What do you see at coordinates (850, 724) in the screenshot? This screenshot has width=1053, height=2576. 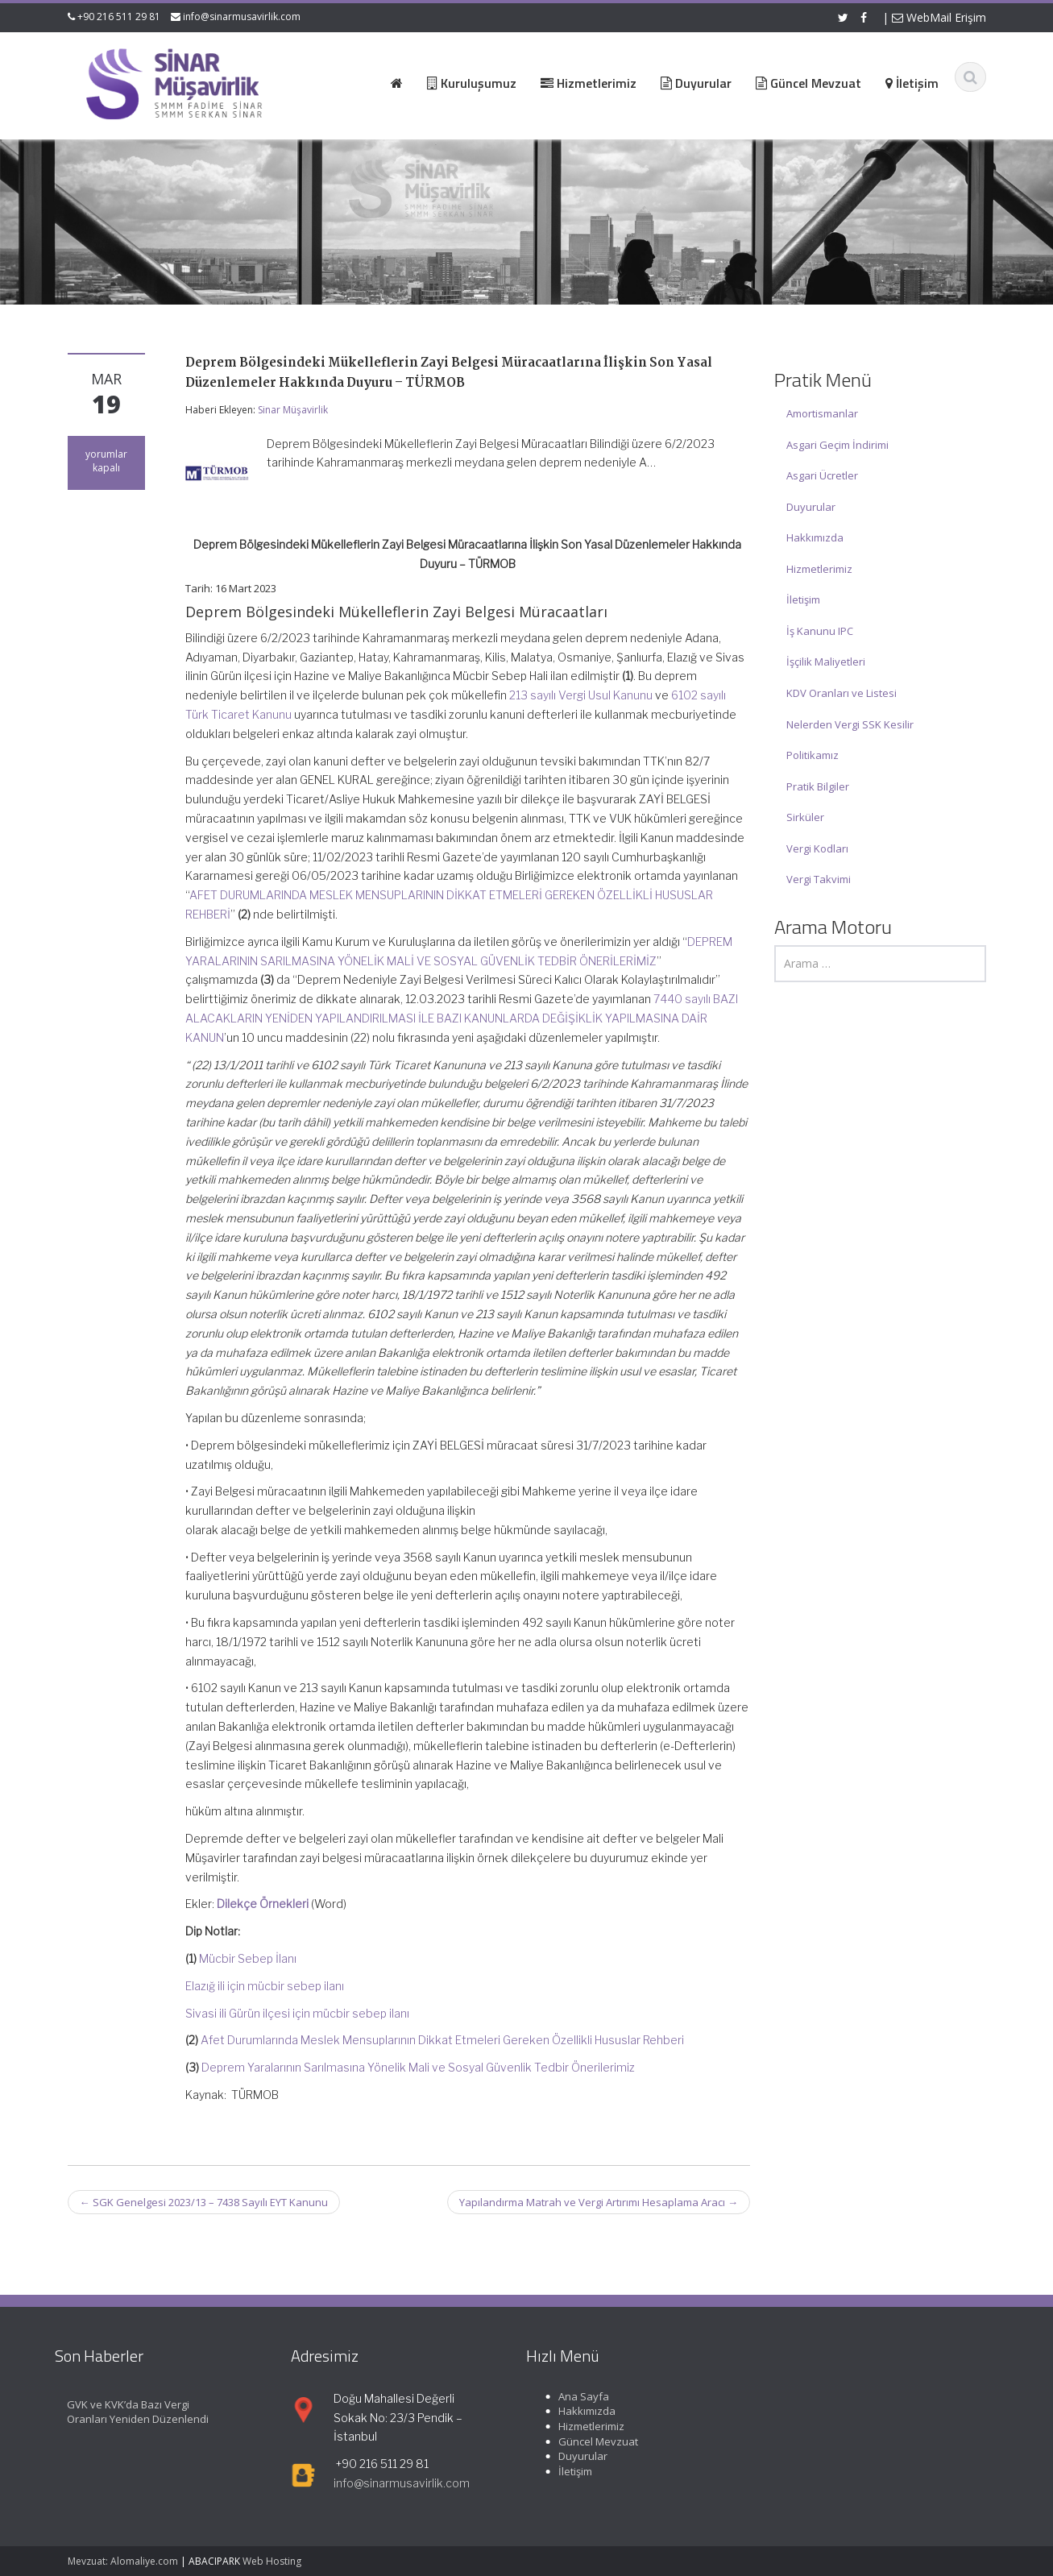 I see `Nelerden Vergi SSK Kesilir` at bounding box center [850, 724].